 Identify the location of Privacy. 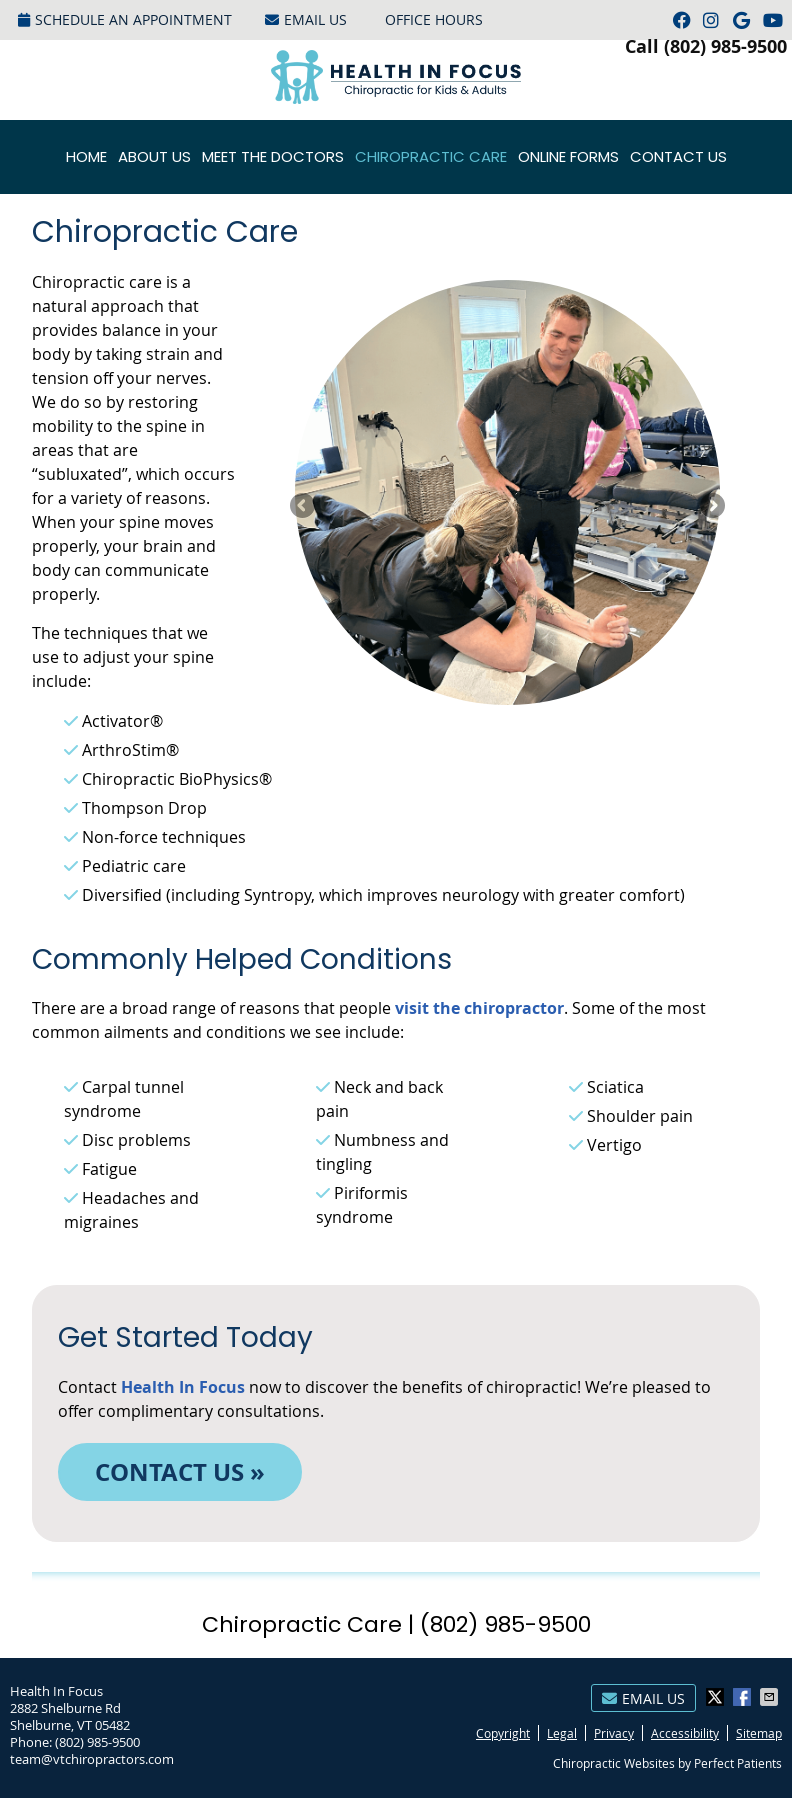
(614, 1733).